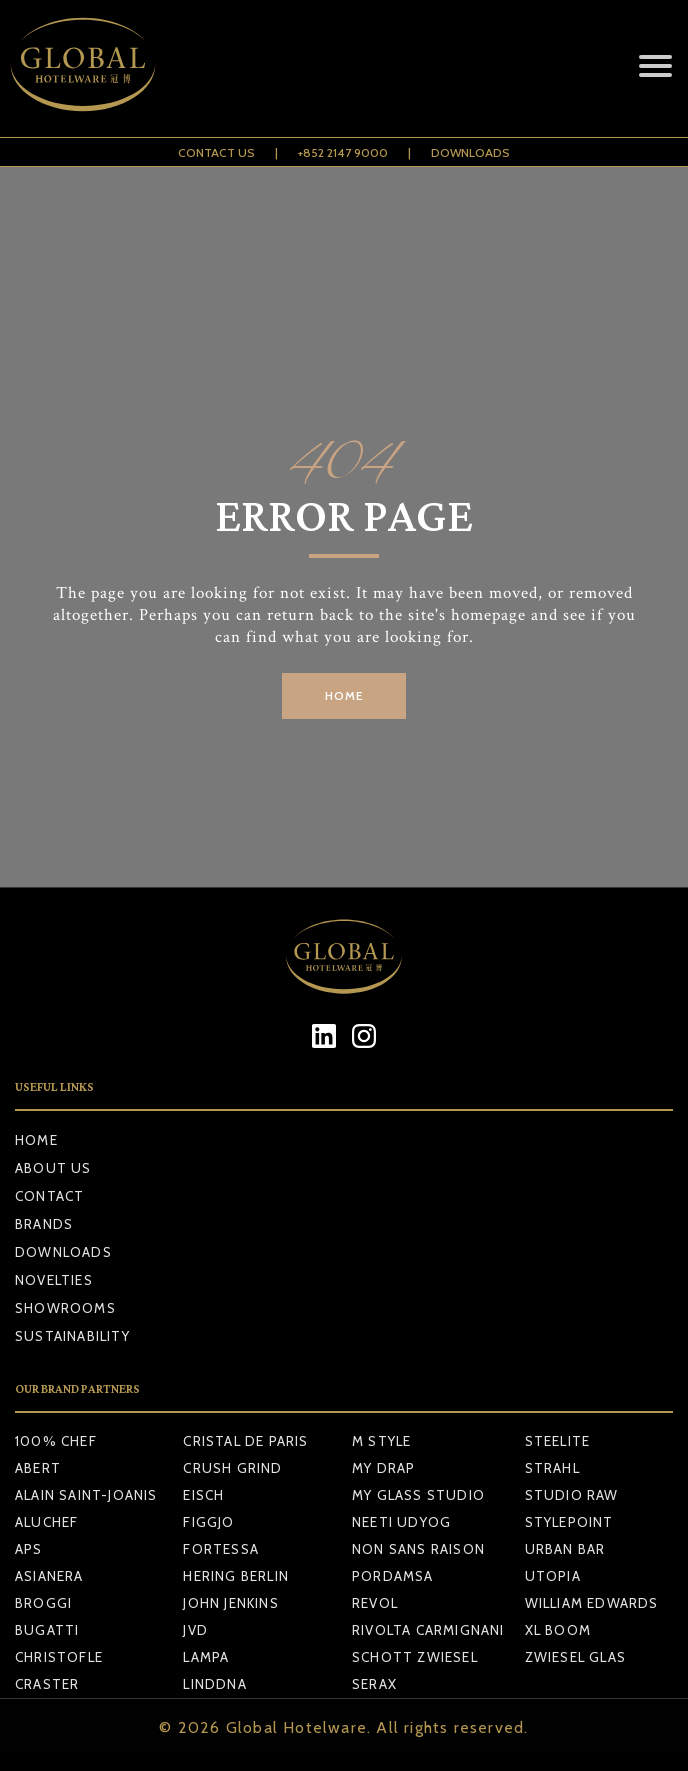  I want to click on APS, so click(29, 1549).